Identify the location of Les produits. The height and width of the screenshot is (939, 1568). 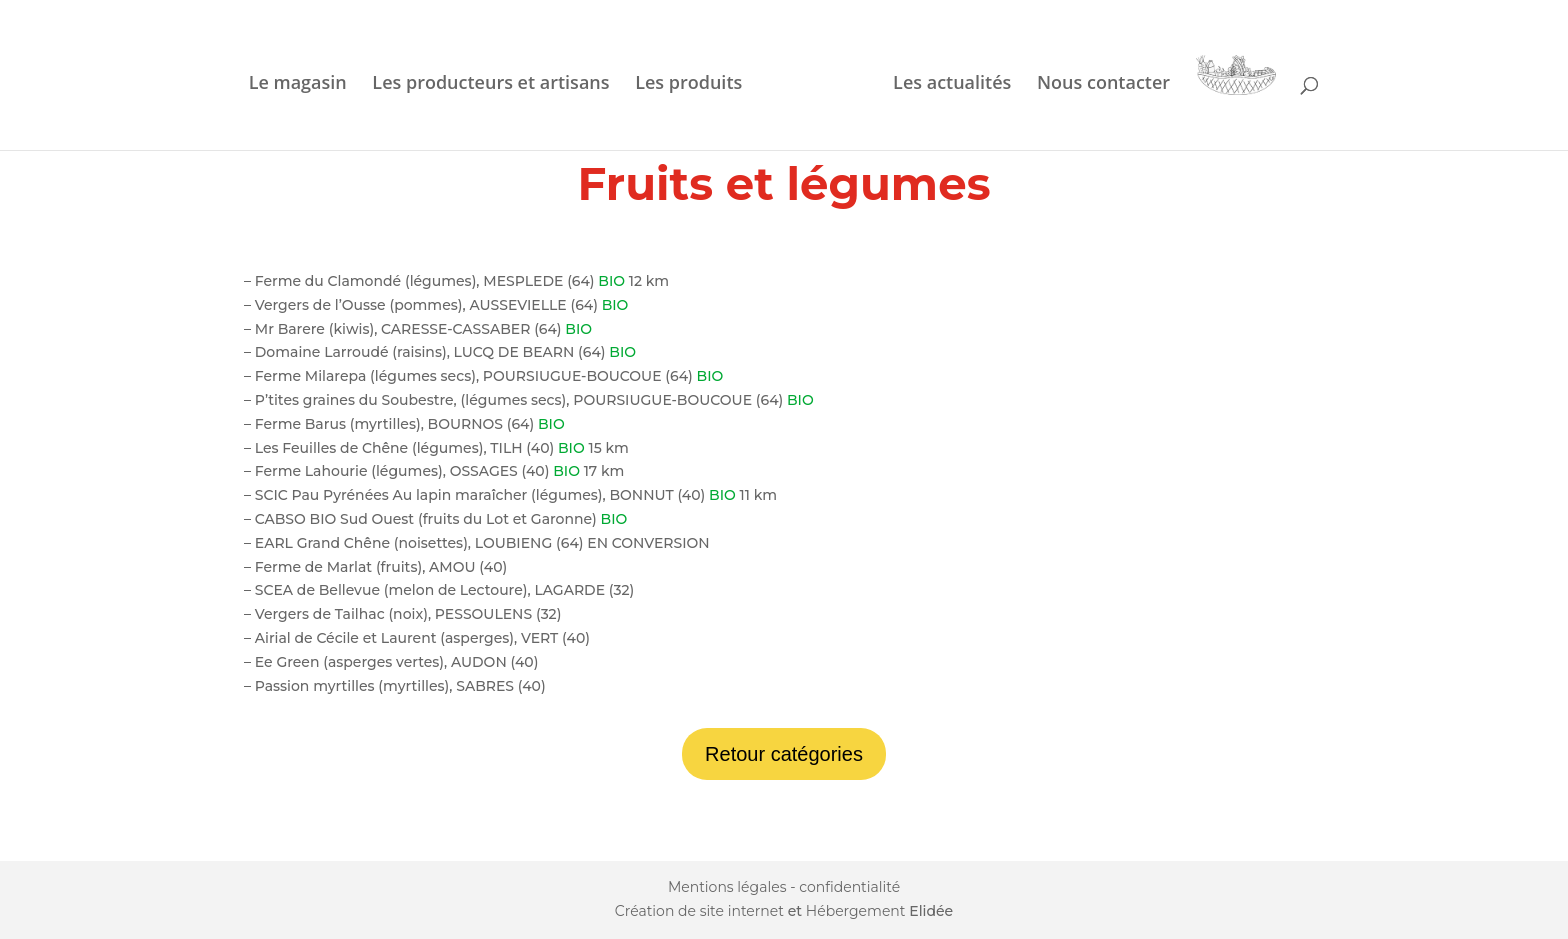
(688, 84).